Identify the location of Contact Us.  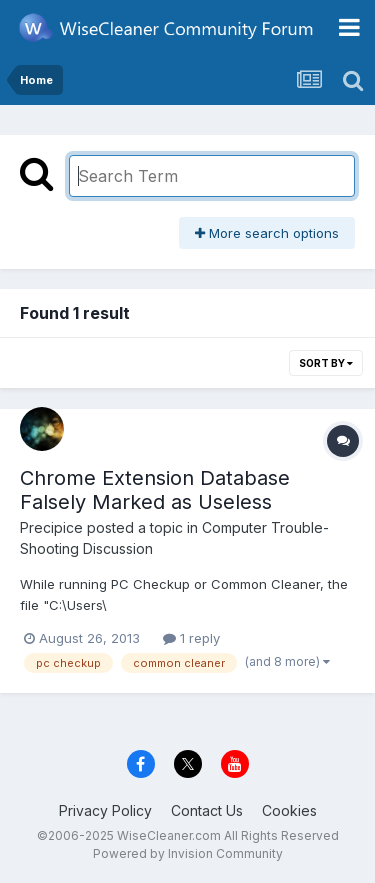
(207, 810).